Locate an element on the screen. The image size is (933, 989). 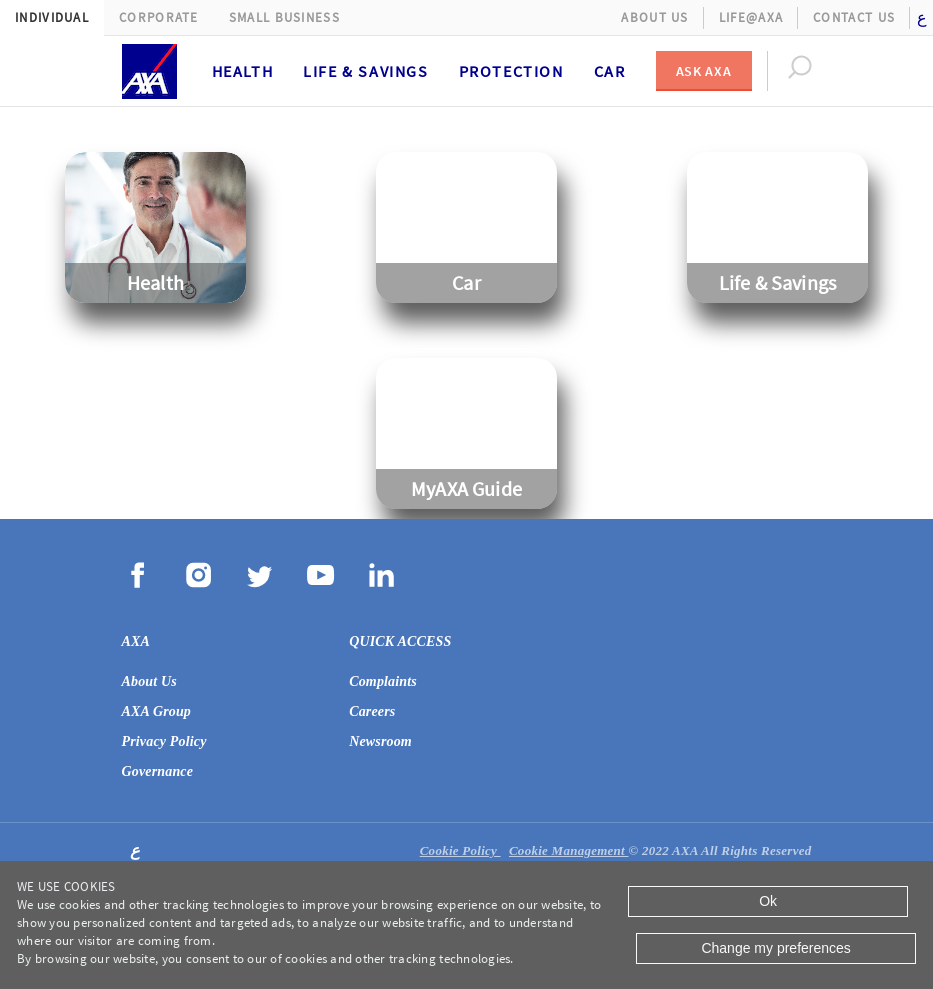
Cookie Management is located at coordinates (569, 850).